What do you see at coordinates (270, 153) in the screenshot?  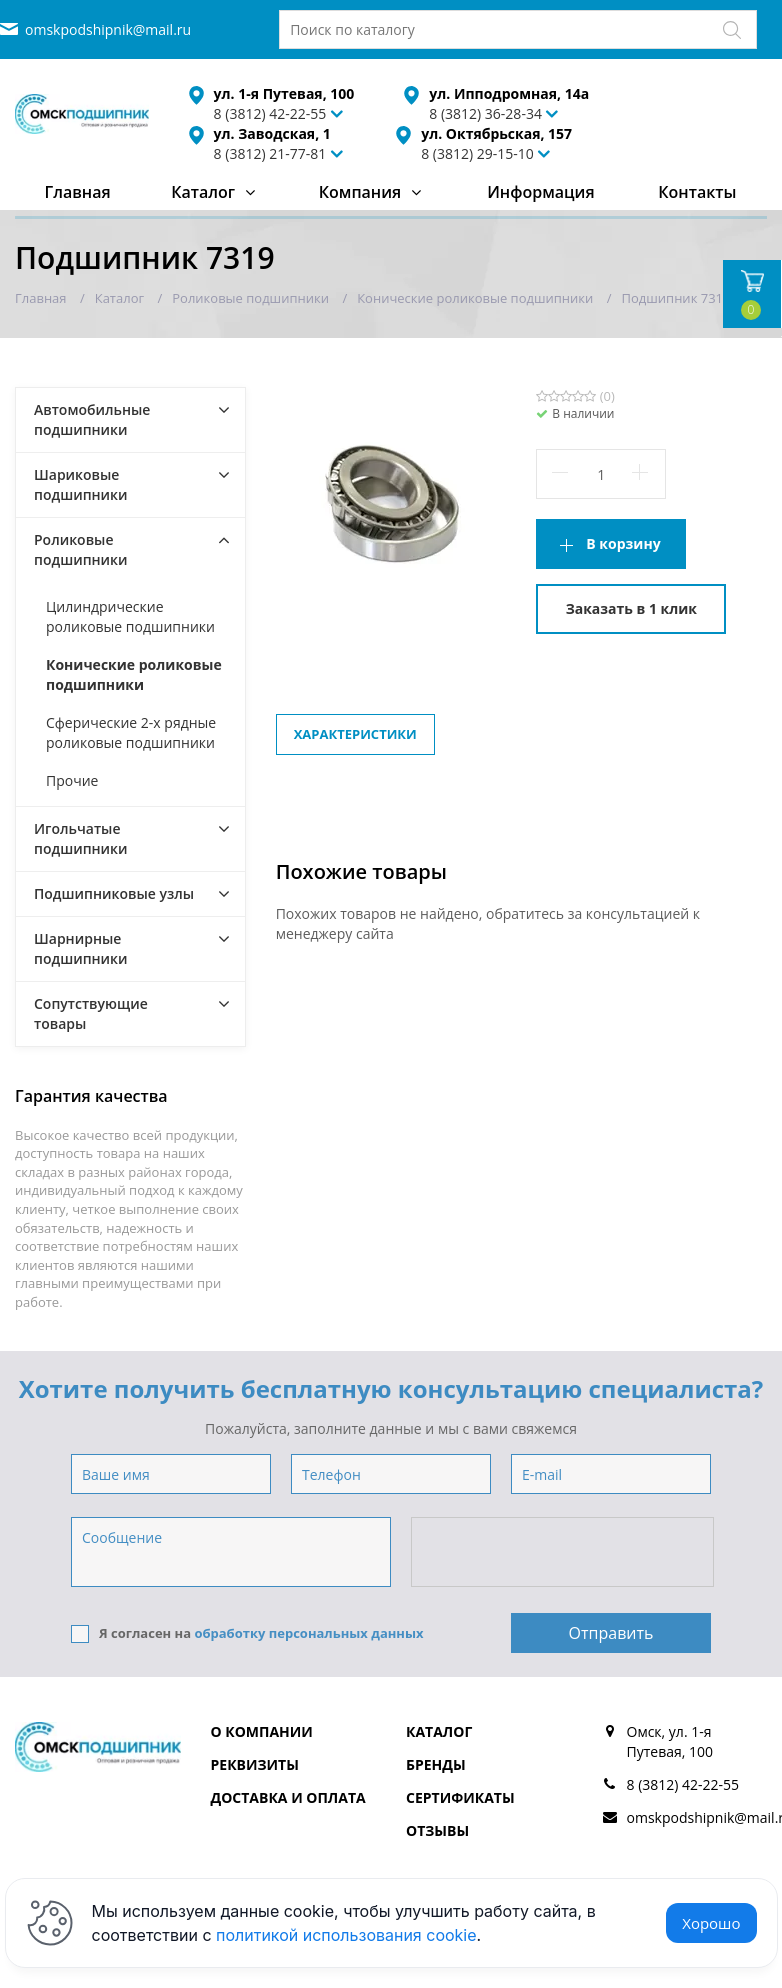 I see `8 (3812) 21-77-81` at bounding box center [270, 153].